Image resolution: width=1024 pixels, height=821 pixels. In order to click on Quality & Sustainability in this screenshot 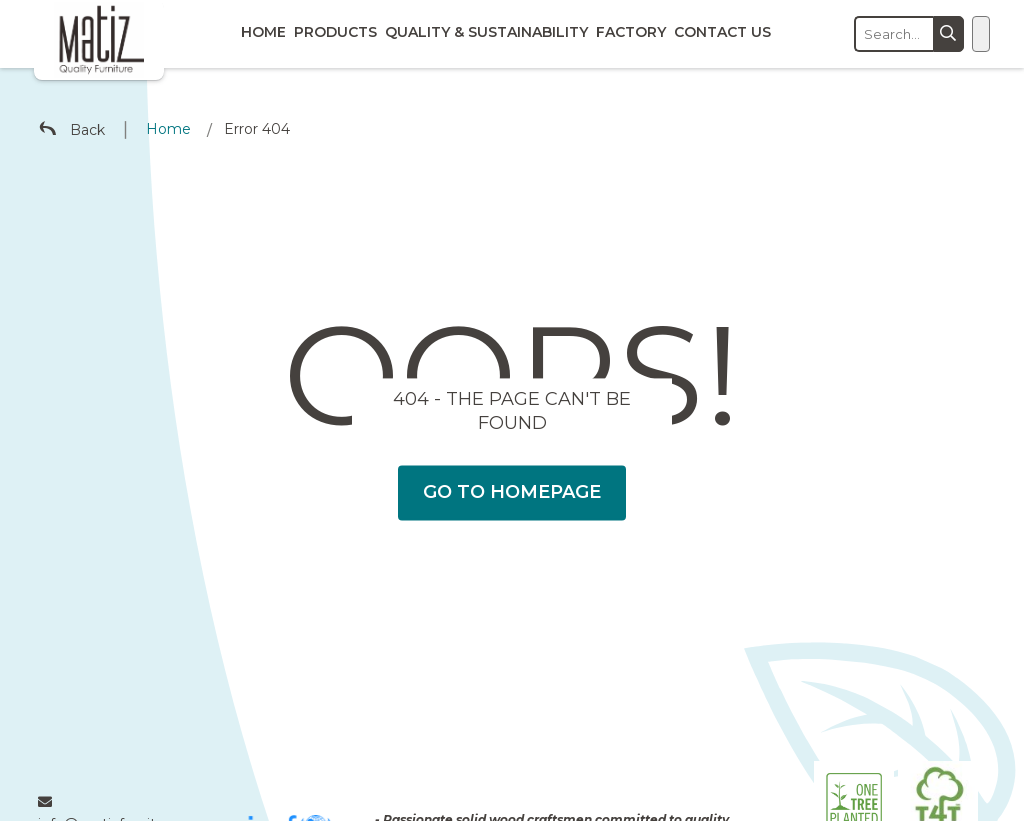, I will do `click(486, 32)`.